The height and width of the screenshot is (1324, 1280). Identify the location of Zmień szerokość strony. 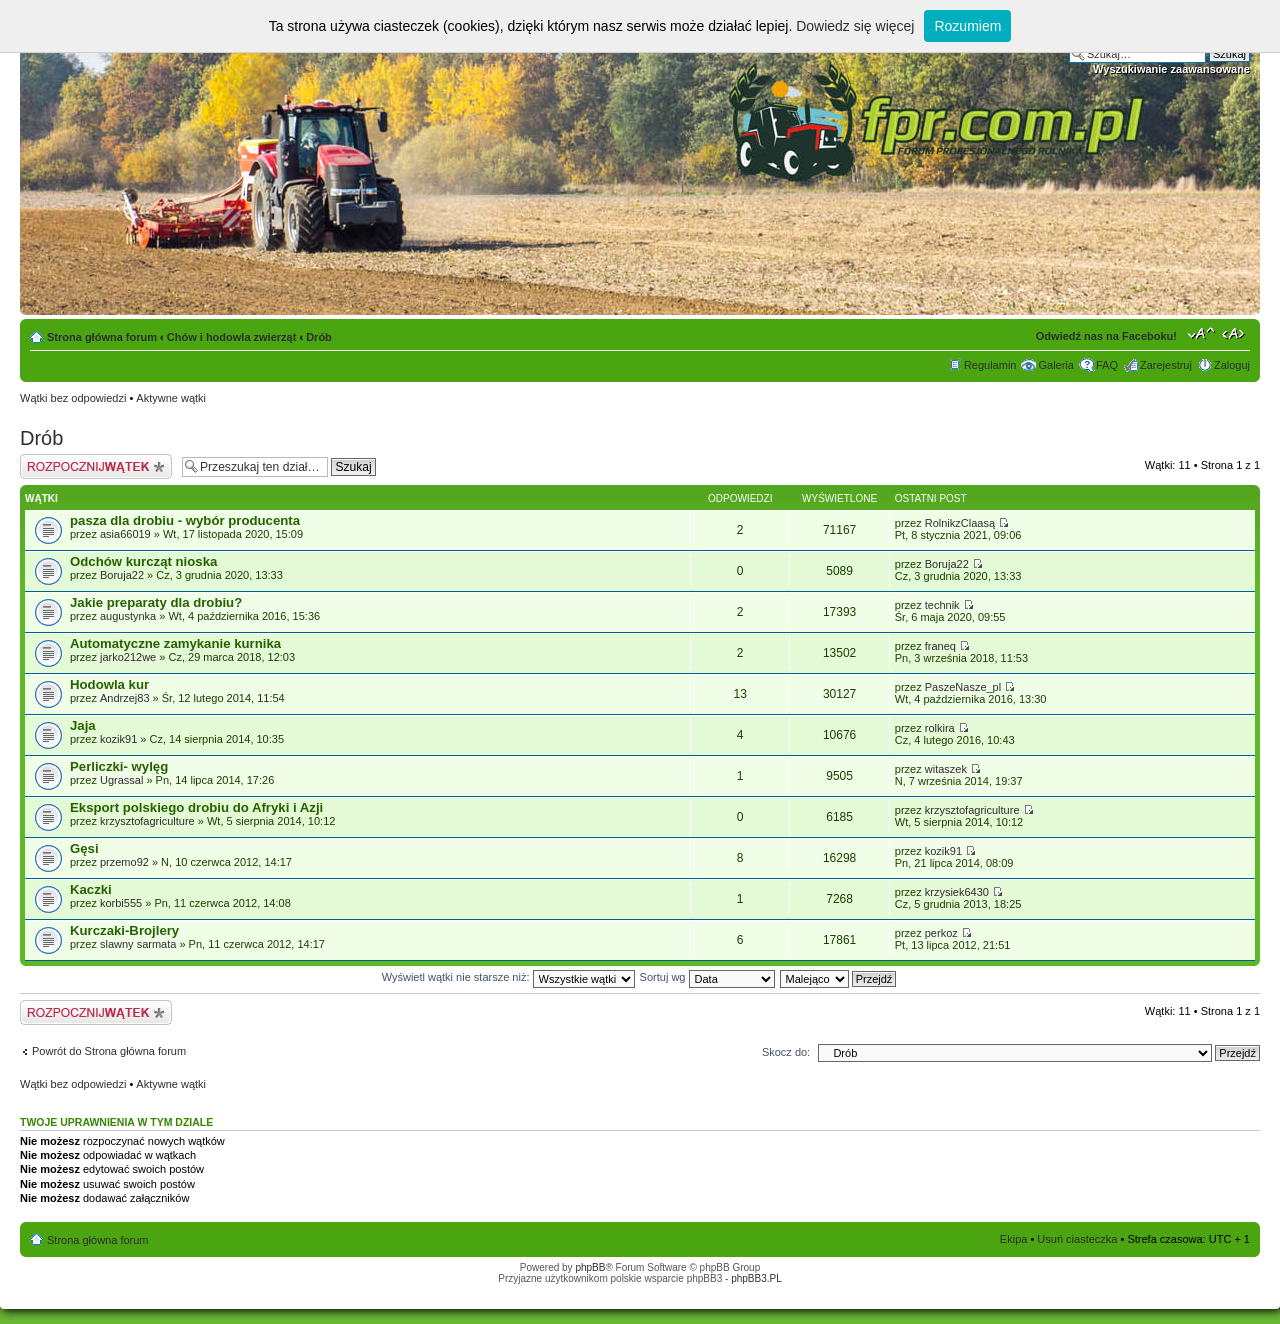
(1235, 333).